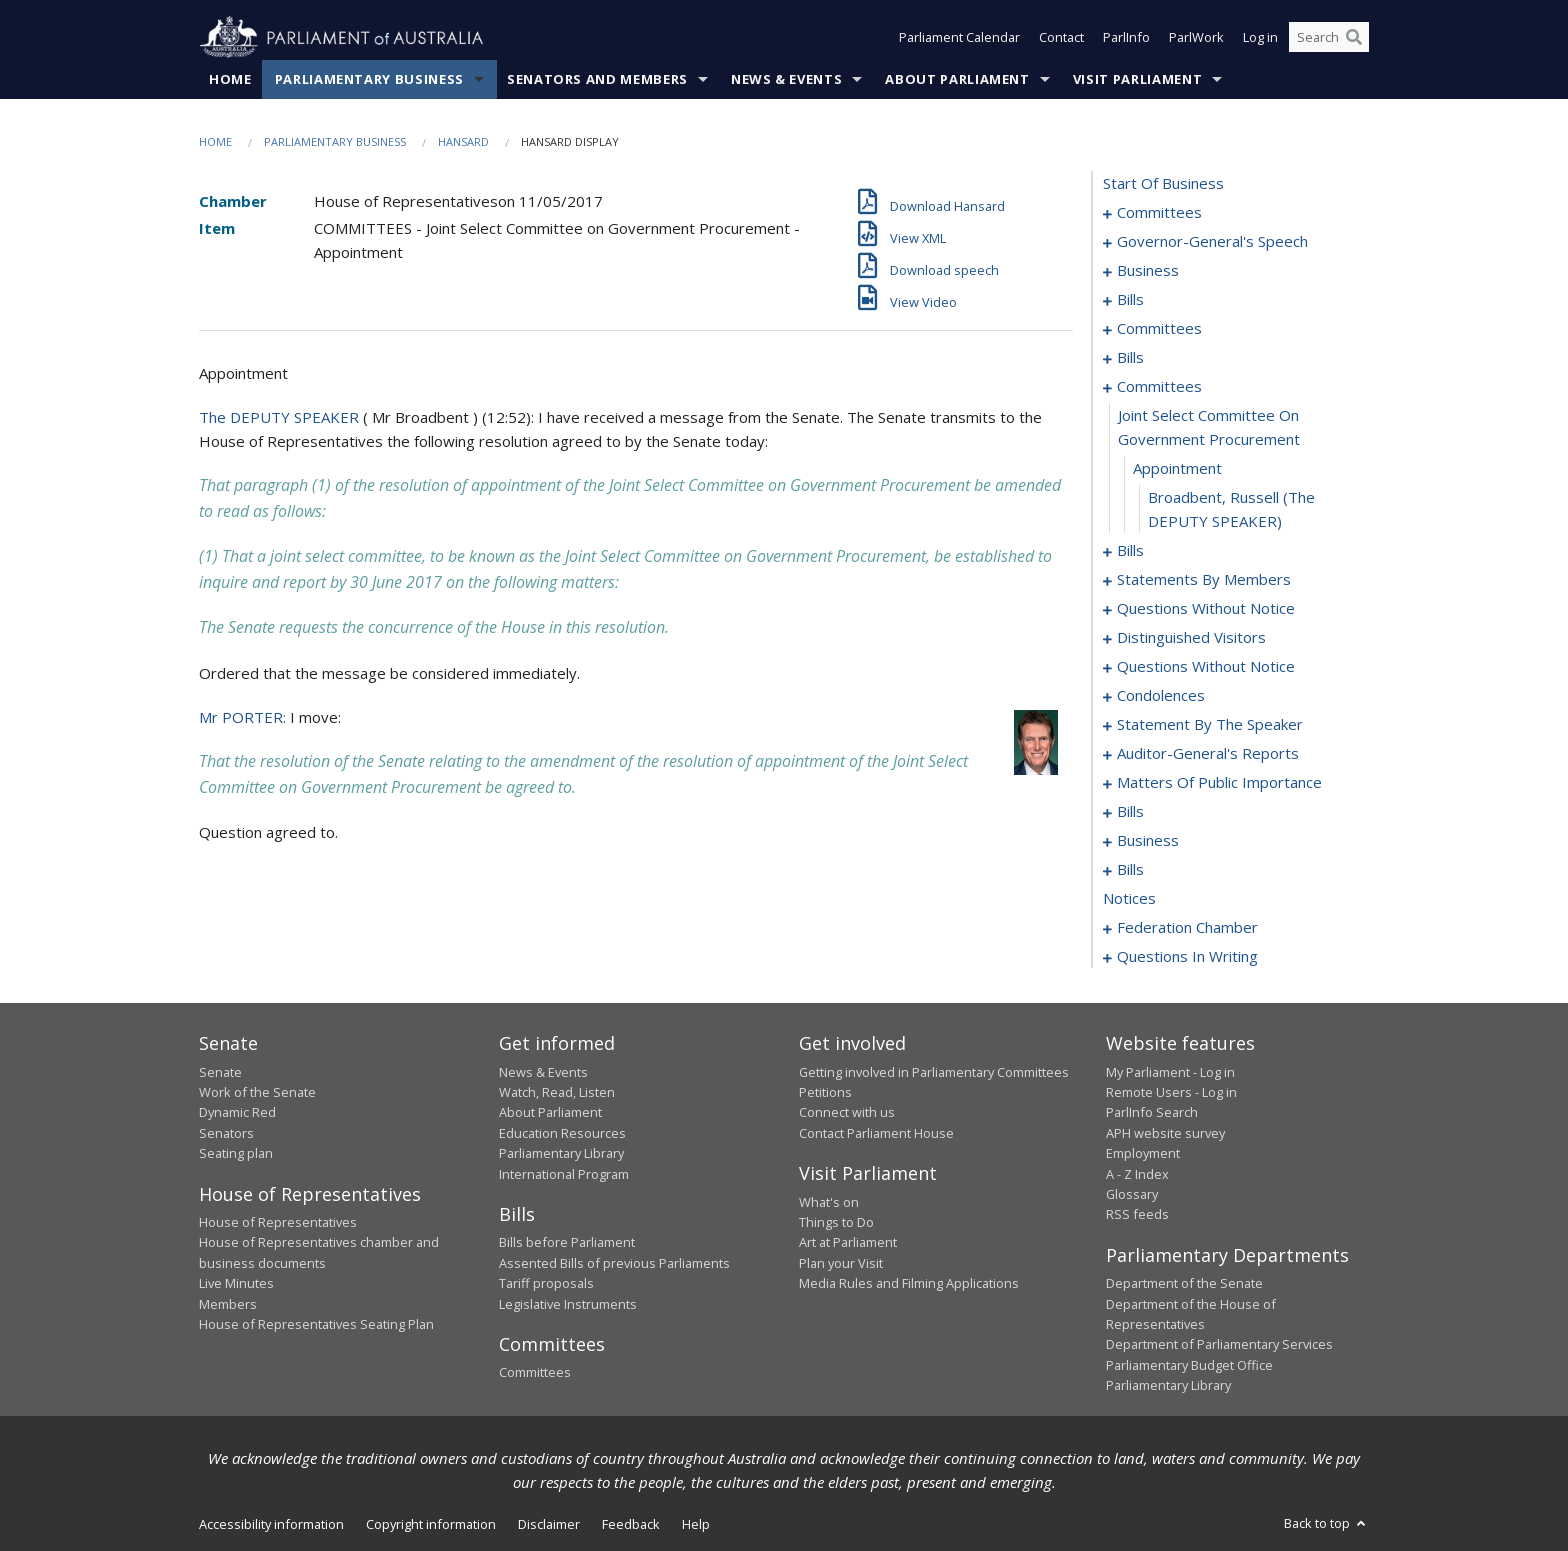  Describe the element at coordinates (1061, 38) in the screenshot. I see `Contact` at that location.